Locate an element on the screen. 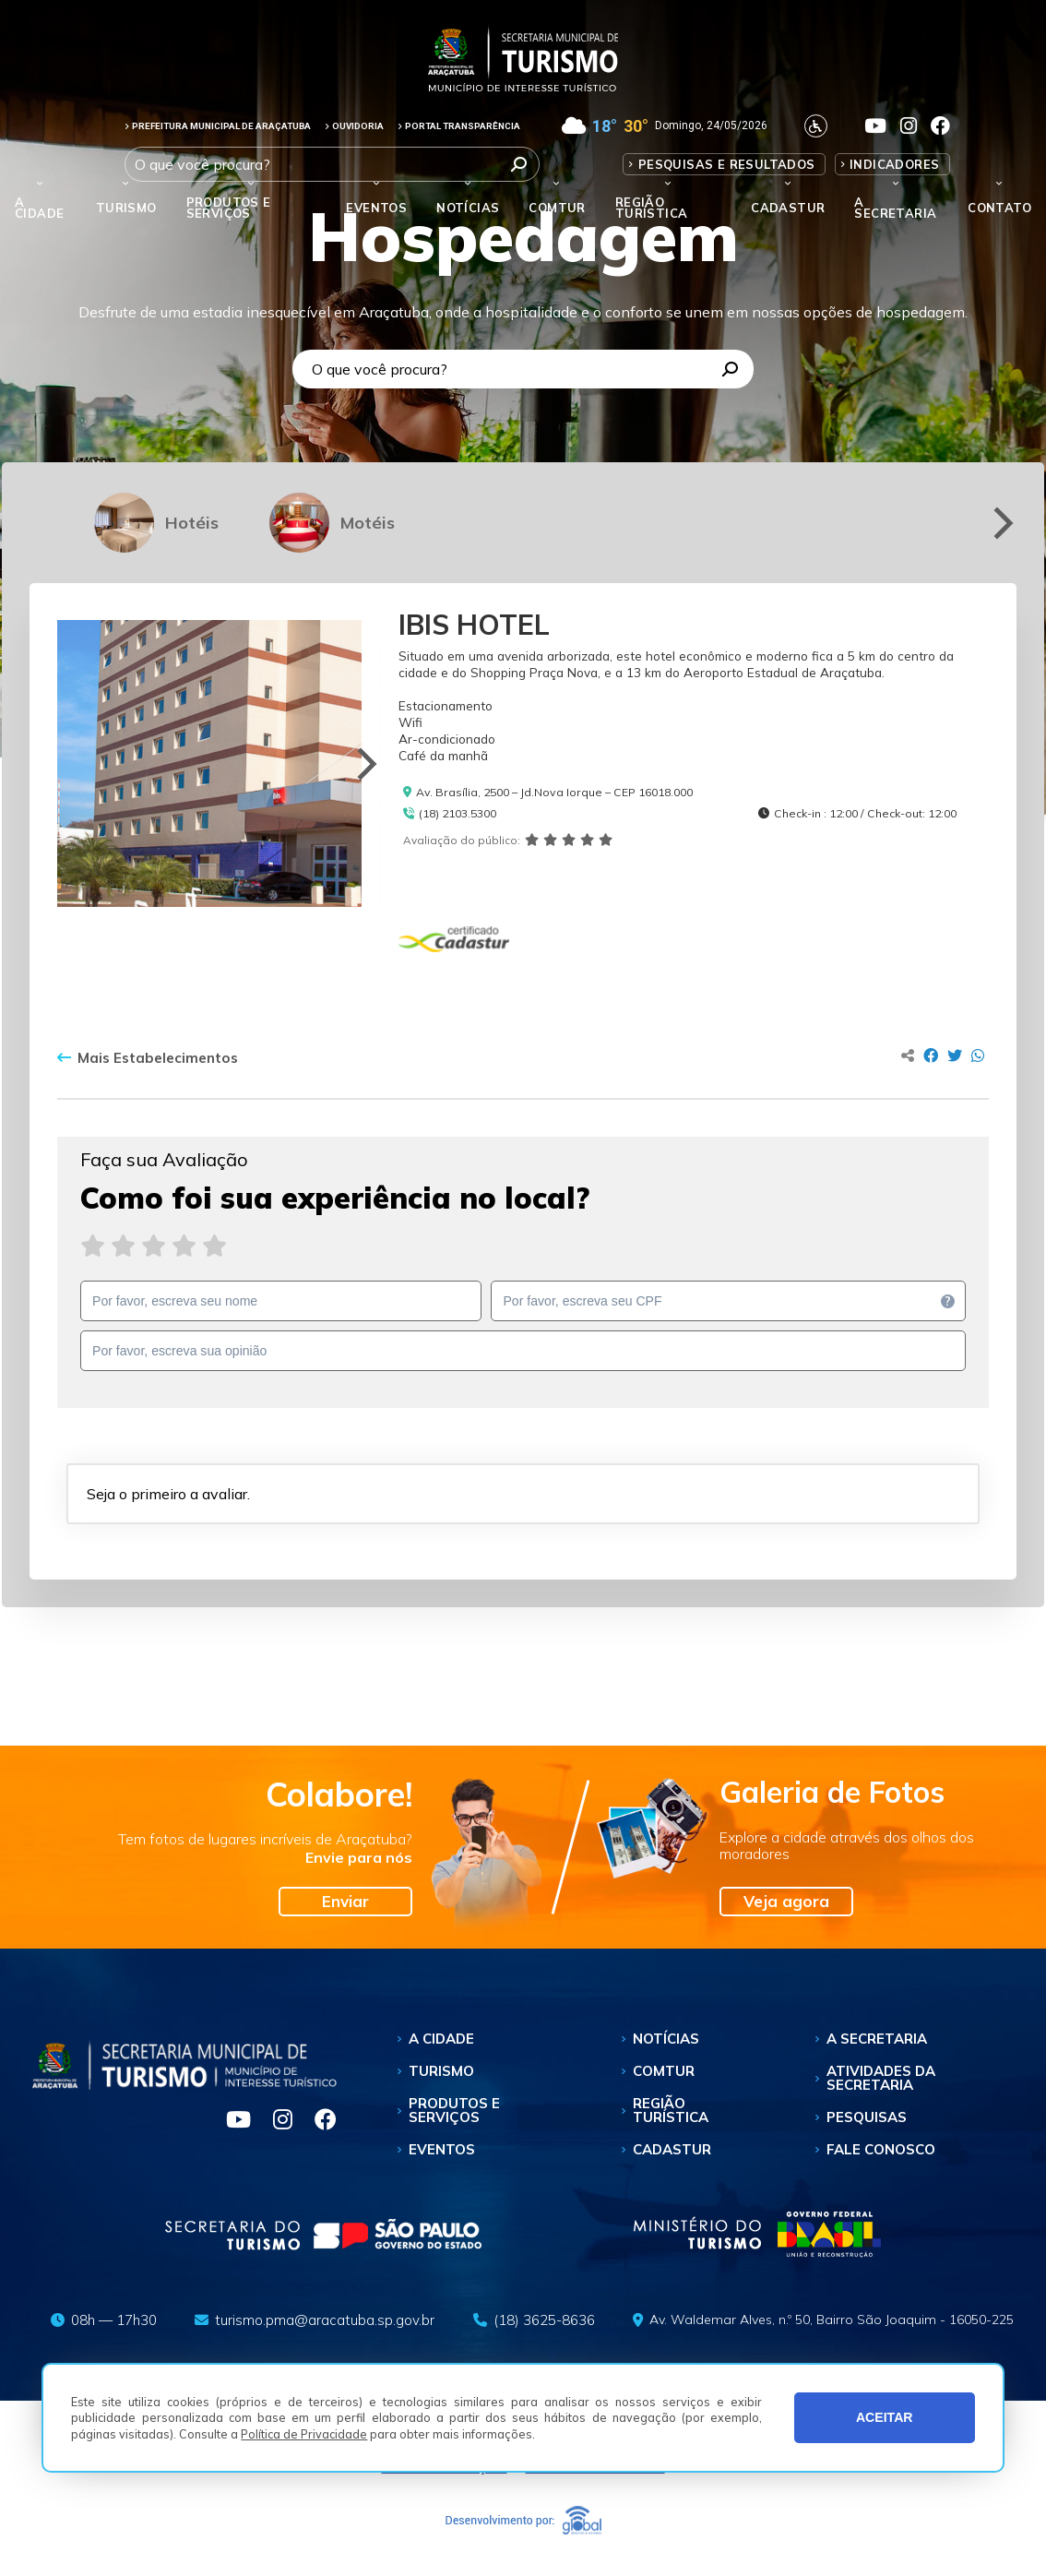  Turismo is located at coordinates (441, 2071).